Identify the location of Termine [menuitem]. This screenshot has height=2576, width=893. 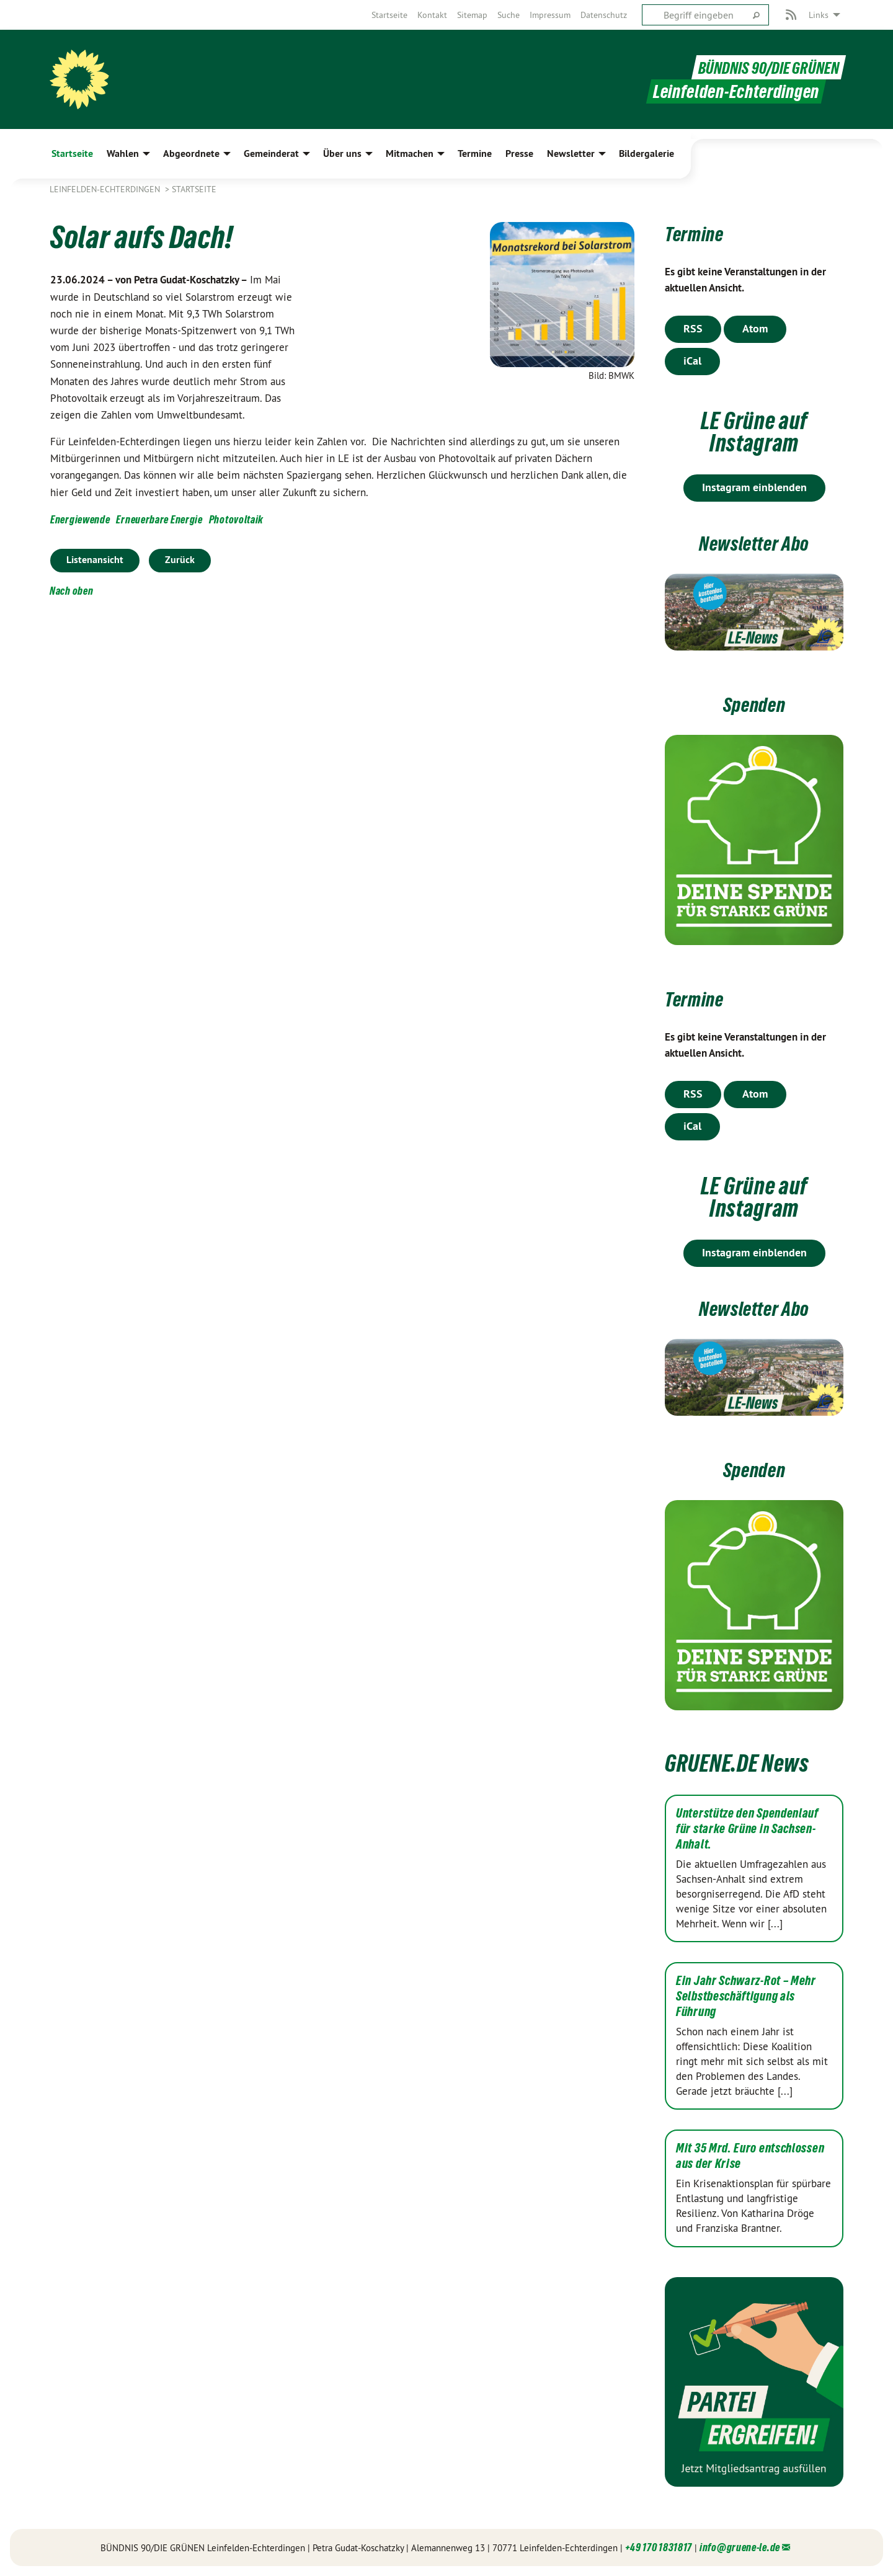
(475, 153).